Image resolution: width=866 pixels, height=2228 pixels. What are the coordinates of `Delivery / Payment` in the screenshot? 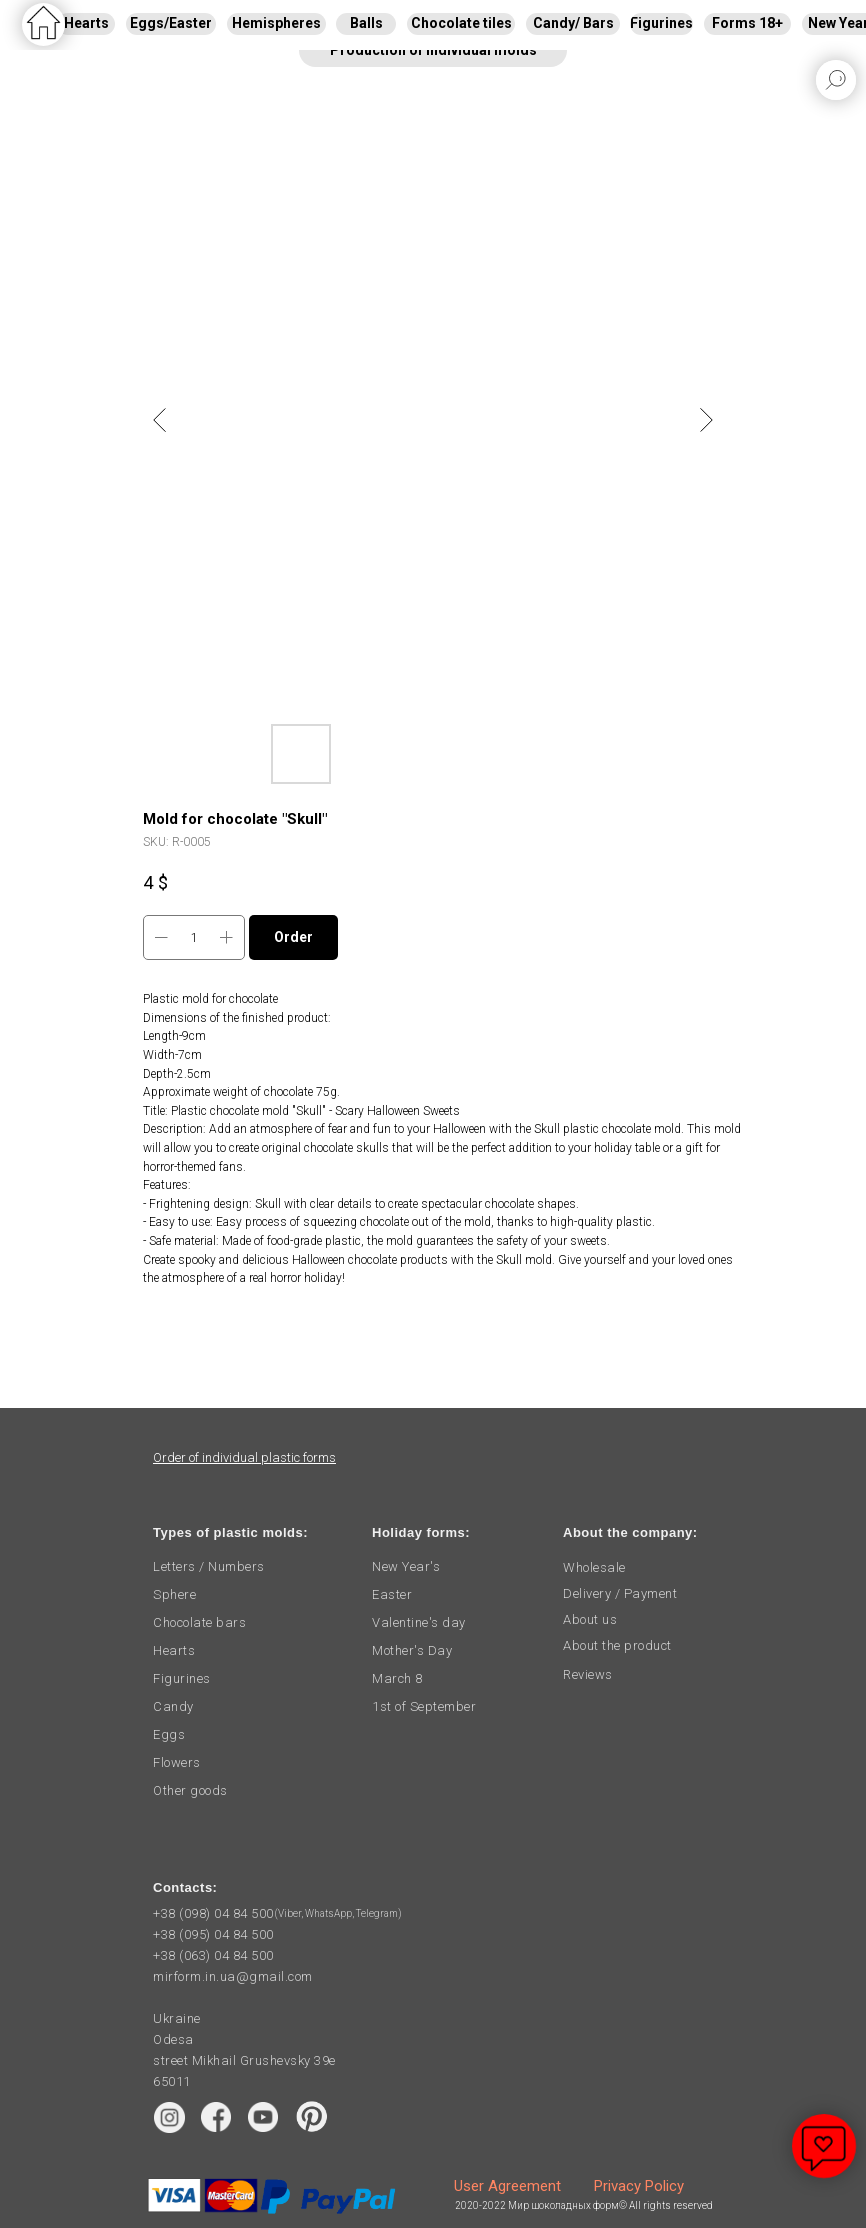 It's located at (620, 1593).